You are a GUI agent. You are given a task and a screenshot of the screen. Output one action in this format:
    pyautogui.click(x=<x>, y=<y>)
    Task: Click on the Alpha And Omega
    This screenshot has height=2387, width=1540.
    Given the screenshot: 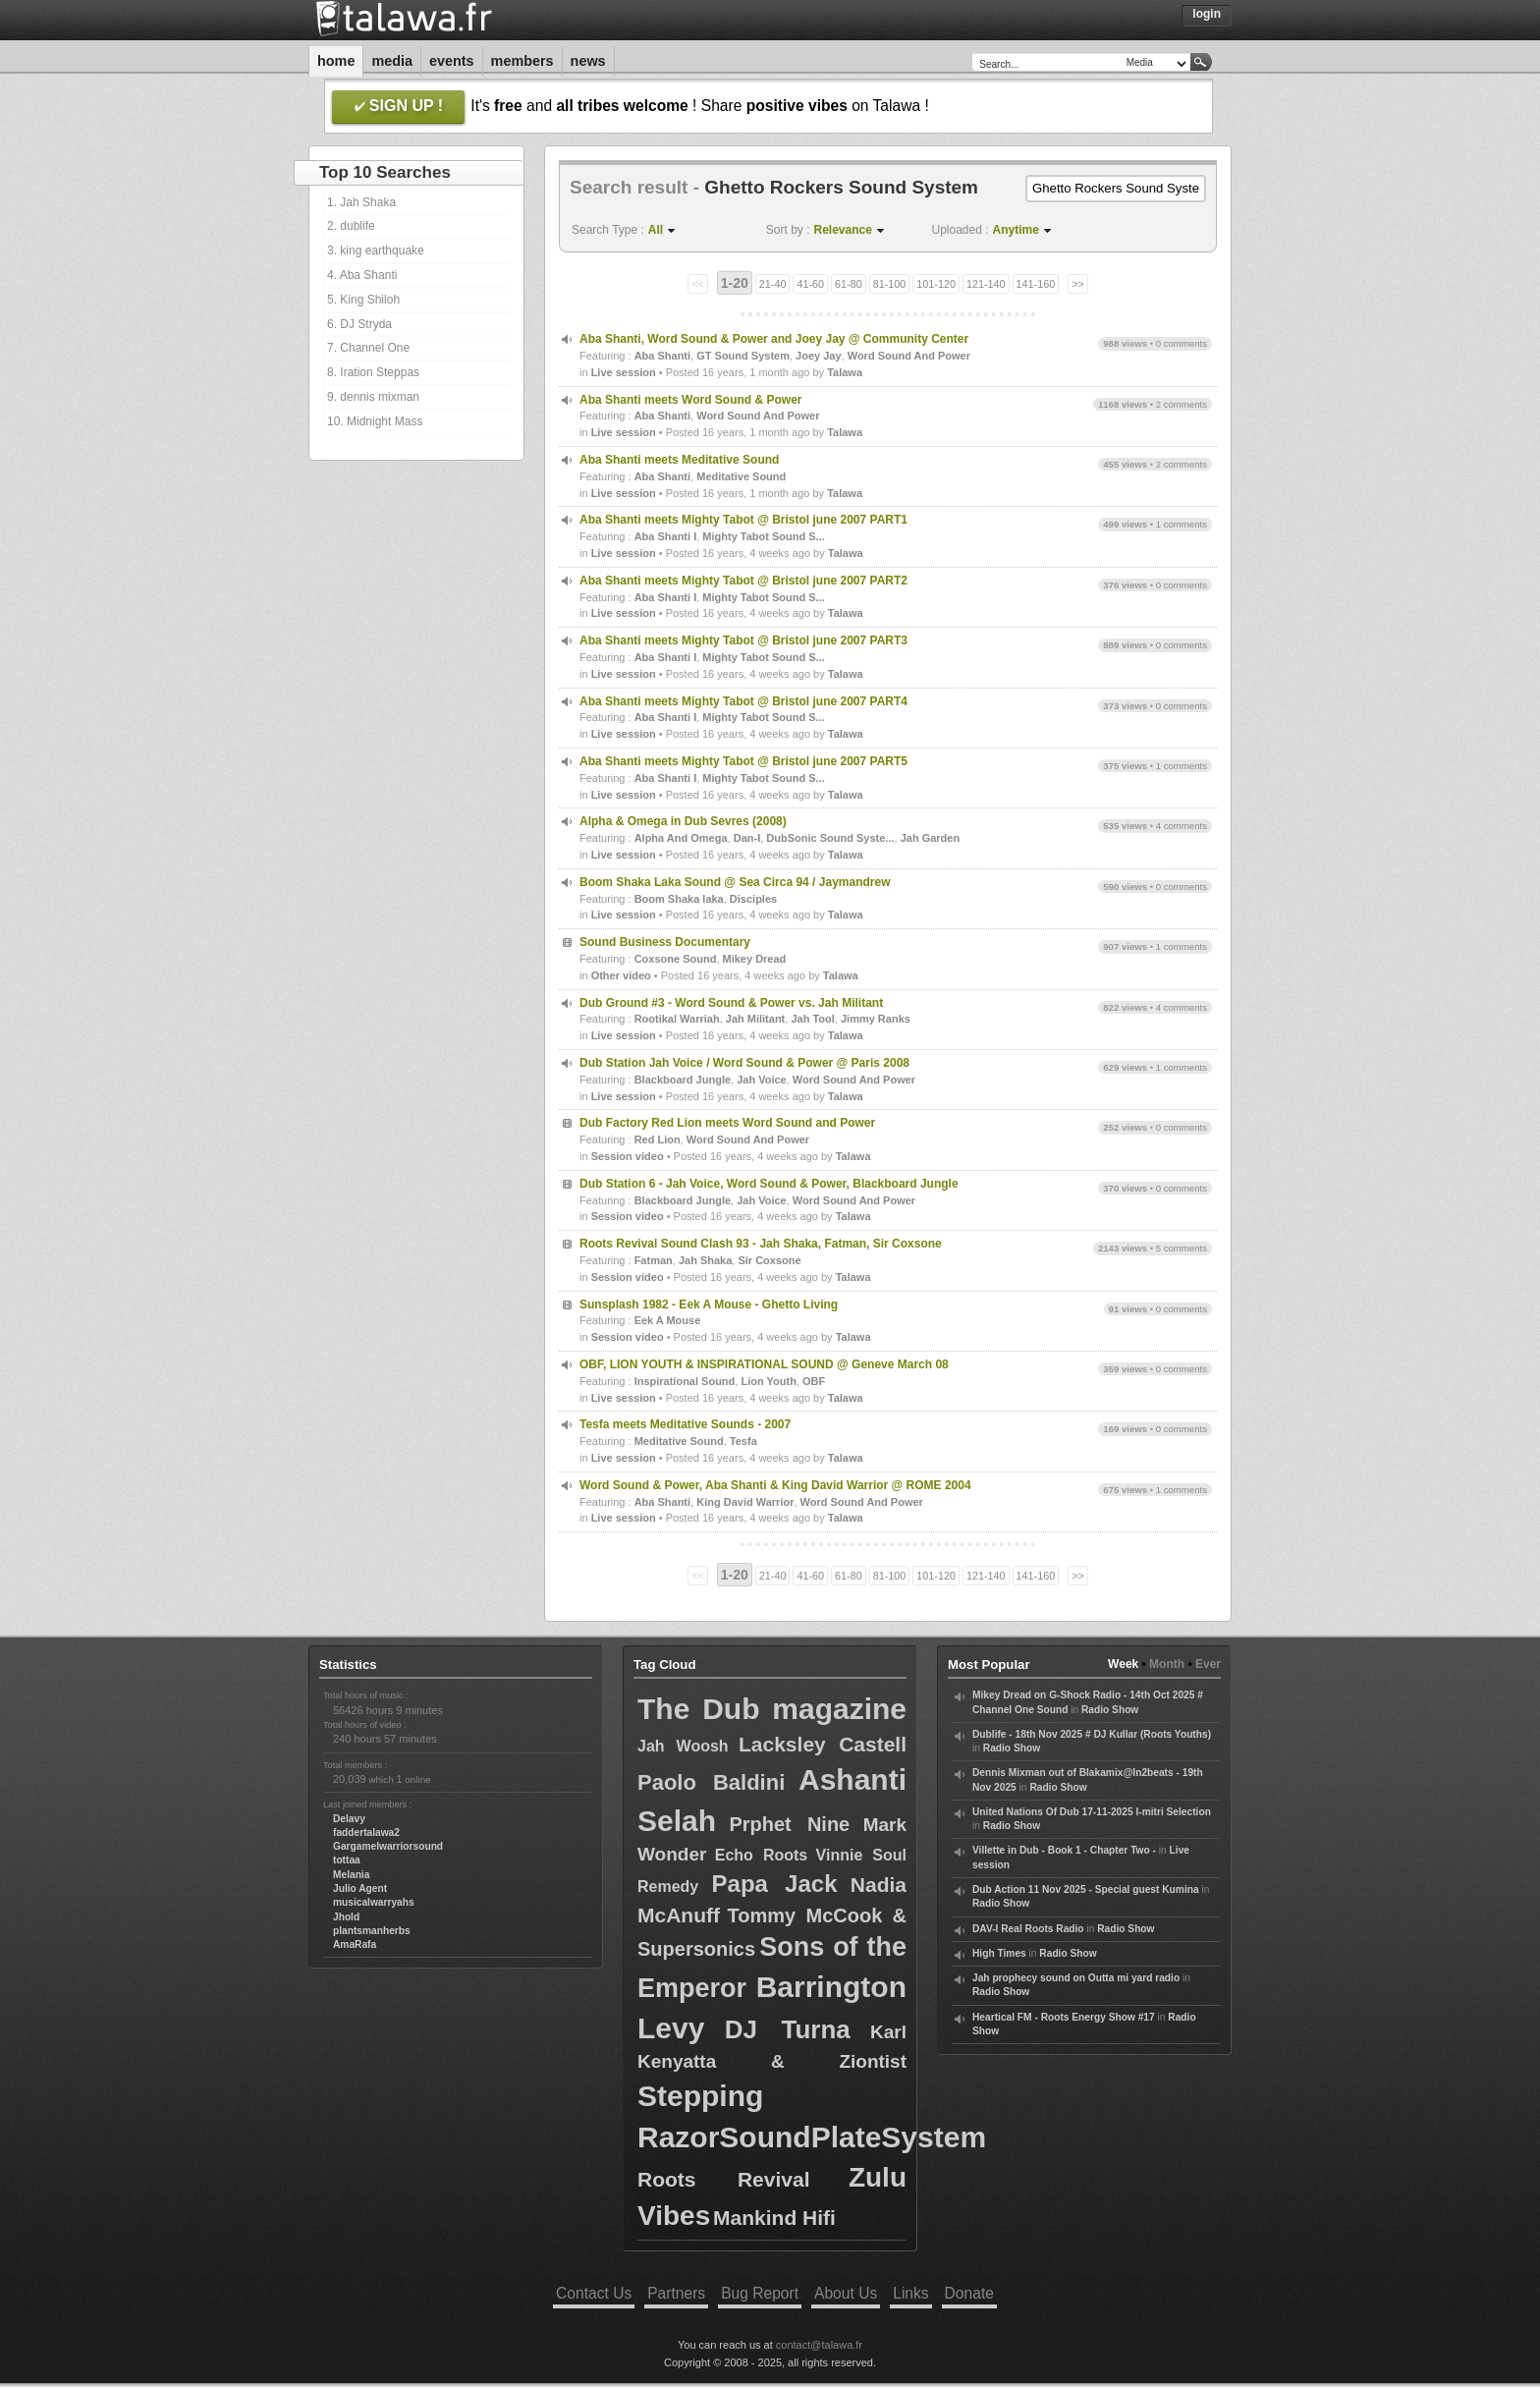 What is the action you would take?
    pyautogui.click(x=681, y=838)
    